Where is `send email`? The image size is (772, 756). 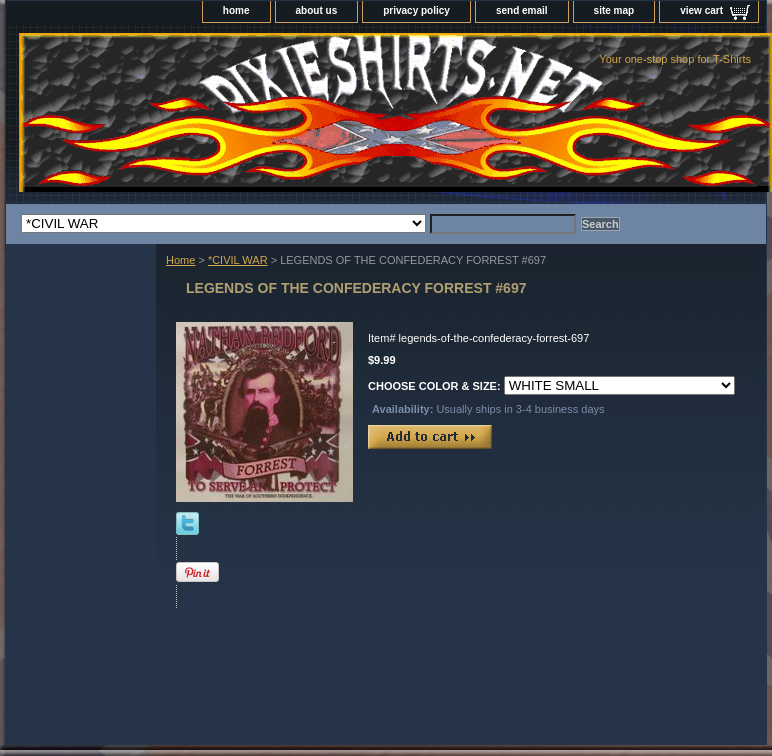
send email is located at coordinates (522, 10).